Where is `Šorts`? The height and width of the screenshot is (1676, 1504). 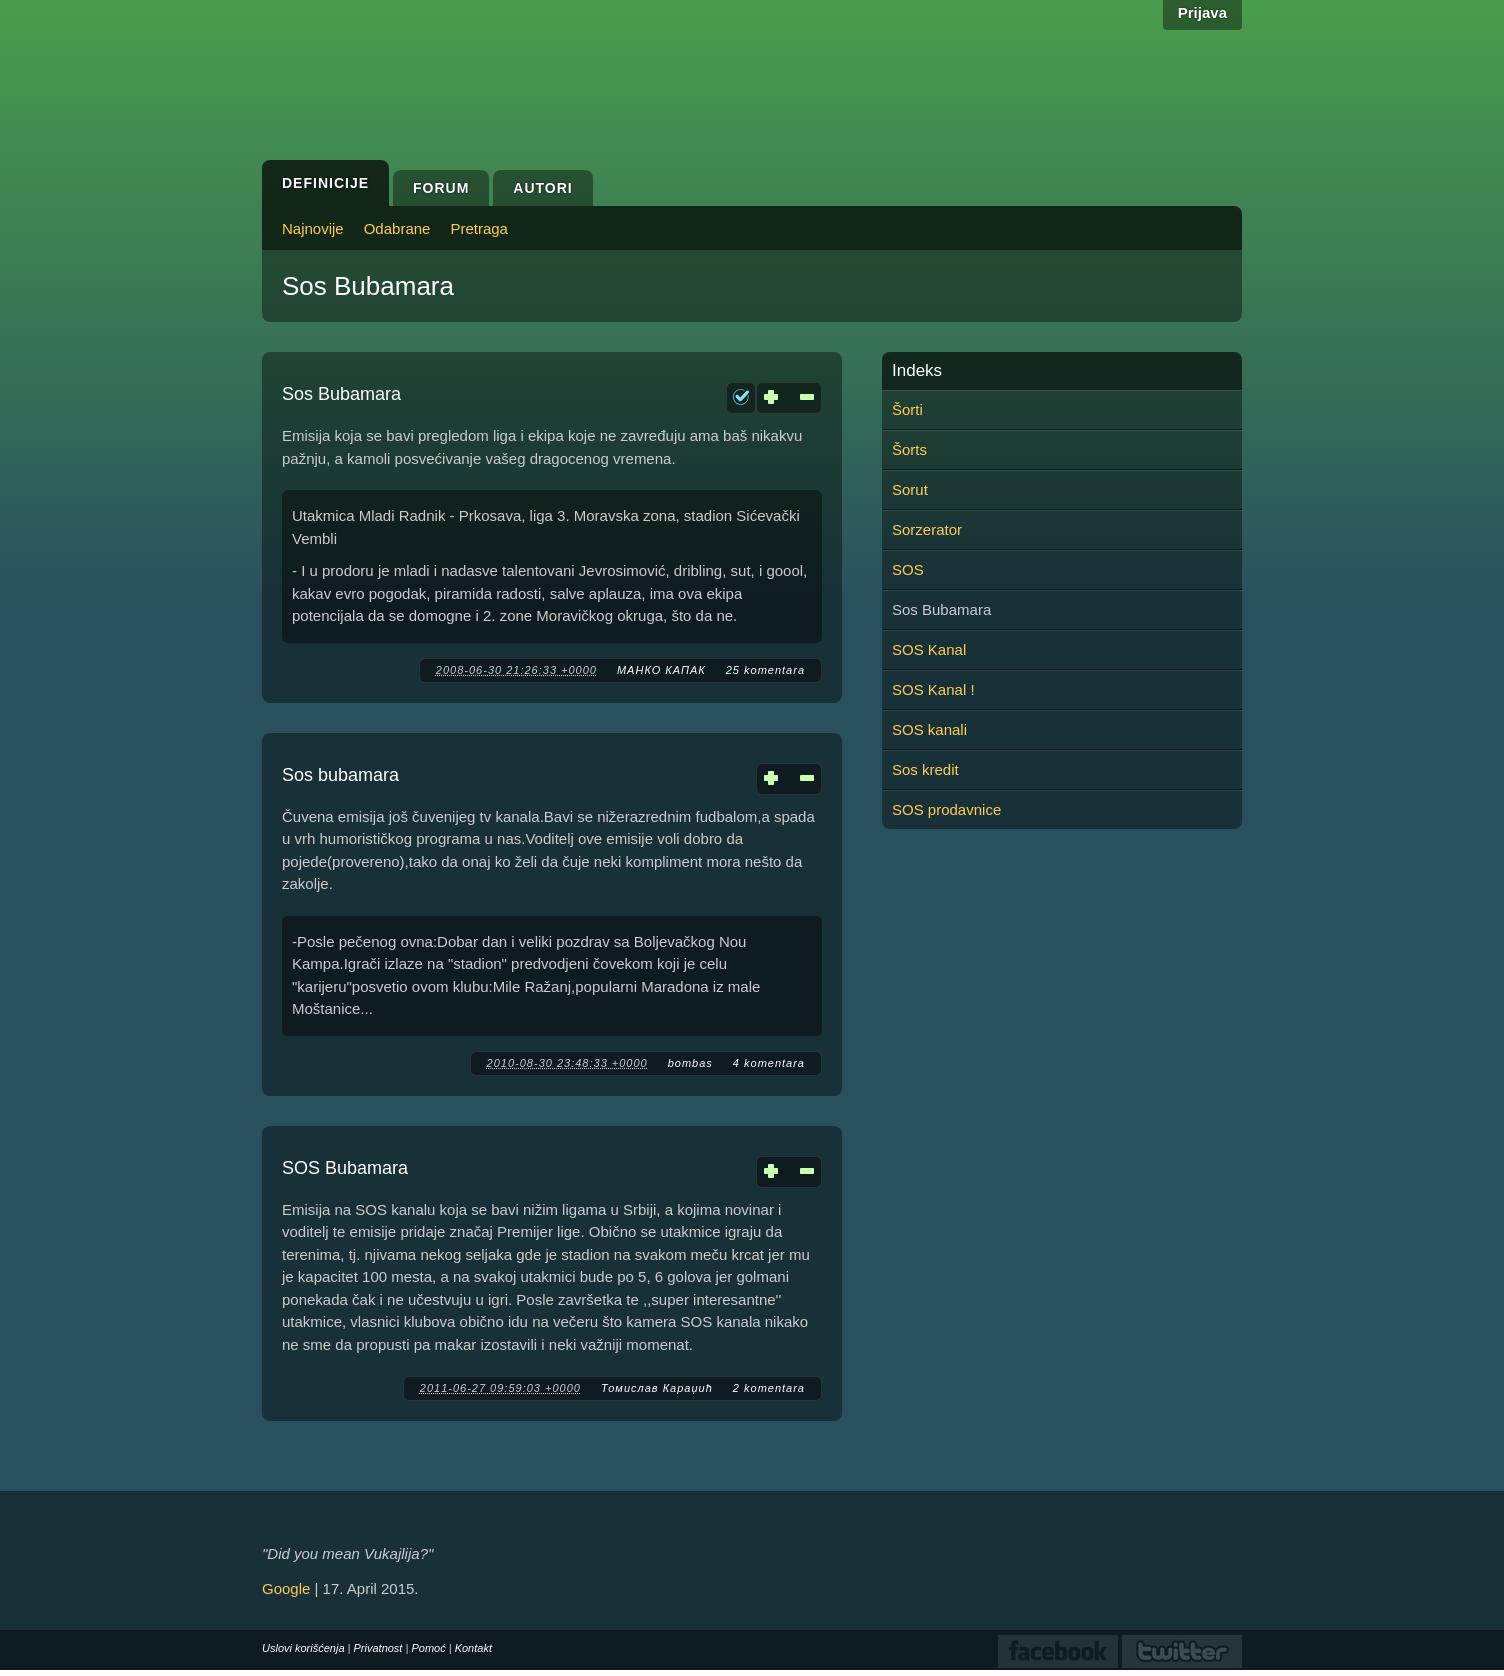 Šorts is located at coordinates (909, 449).